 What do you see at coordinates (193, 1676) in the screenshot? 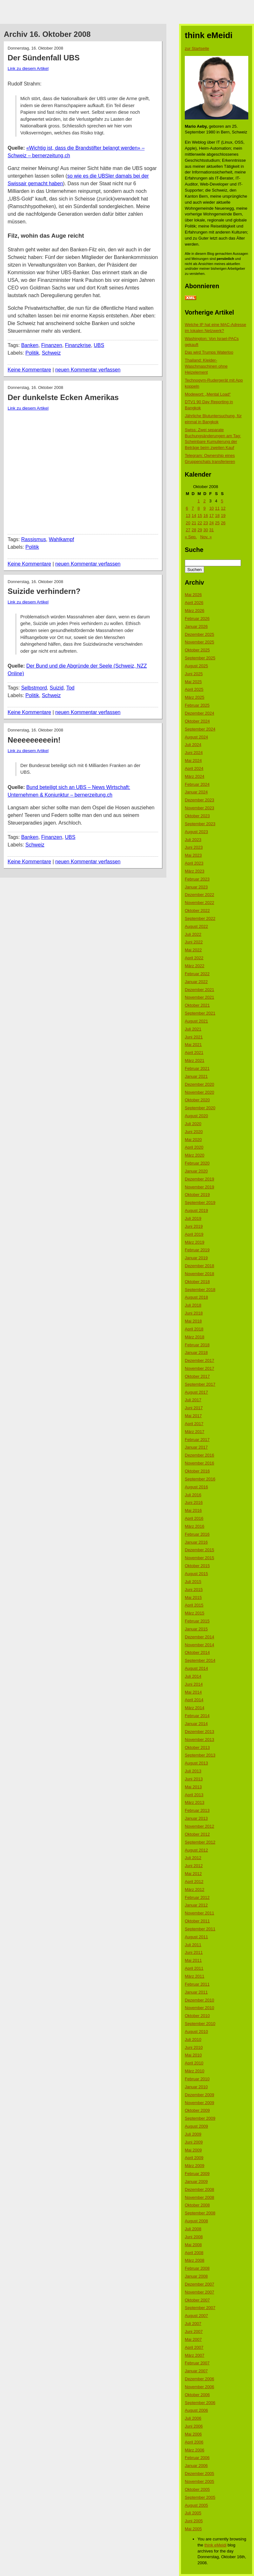
I see `Juli 2014` at bounding box center [193, 1676].